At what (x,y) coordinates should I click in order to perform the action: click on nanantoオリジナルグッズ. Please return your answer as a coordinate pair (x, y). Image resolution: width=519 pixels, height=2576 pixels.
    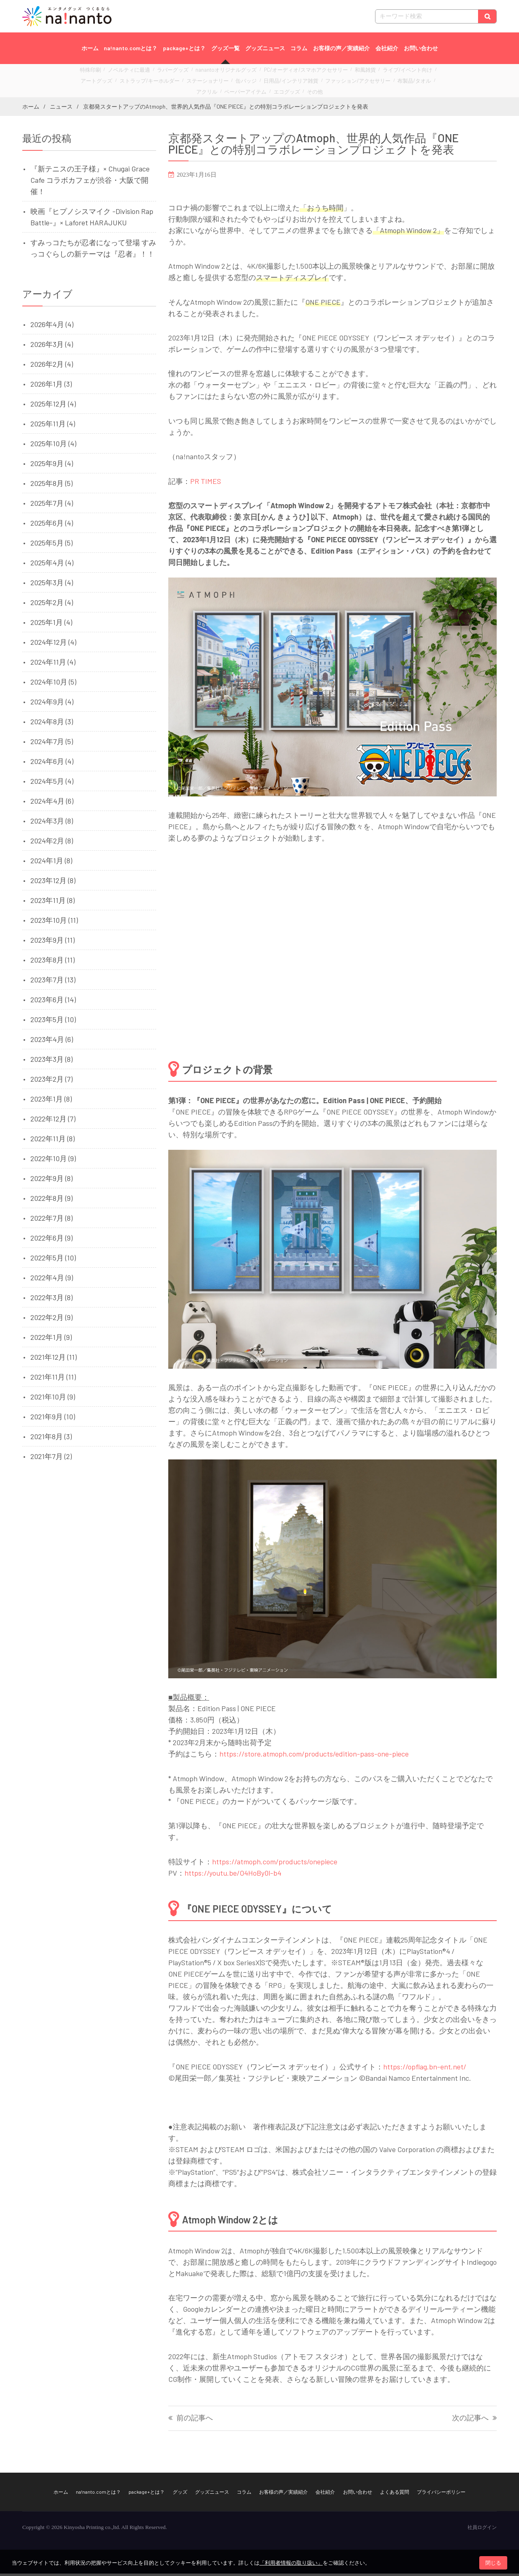
    Looking at the image, I should click on (214, 72).